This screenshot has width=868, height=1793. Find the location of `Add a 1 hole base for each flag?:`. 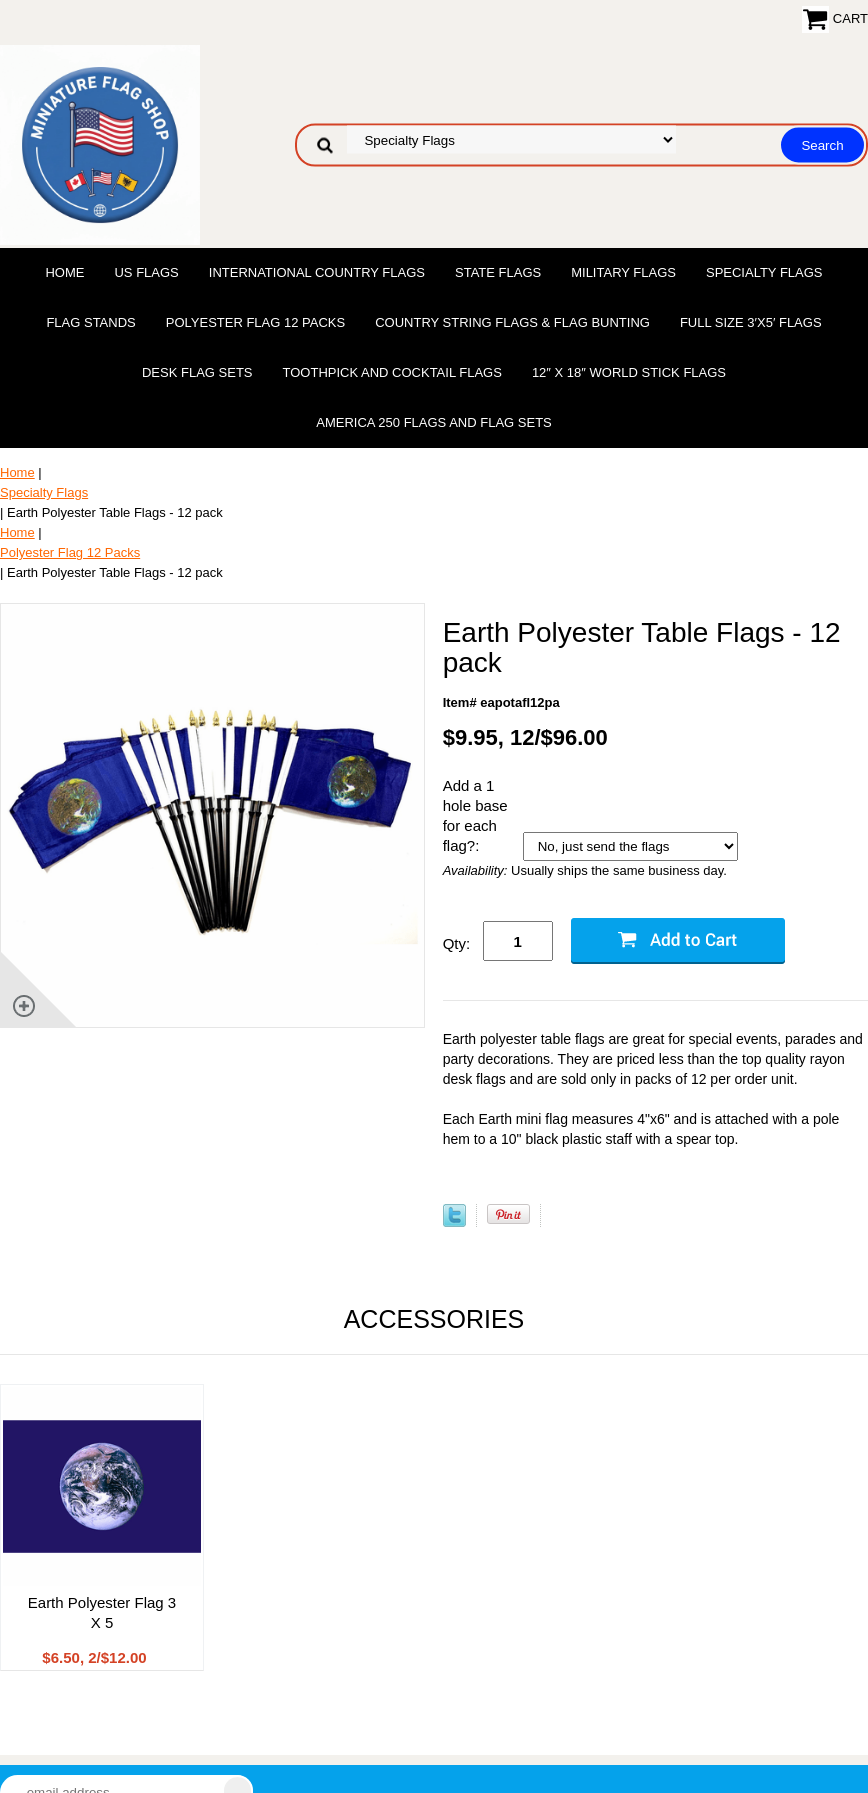

Add a 1 hole base for each flag?: is located at coordinates (475, 815).